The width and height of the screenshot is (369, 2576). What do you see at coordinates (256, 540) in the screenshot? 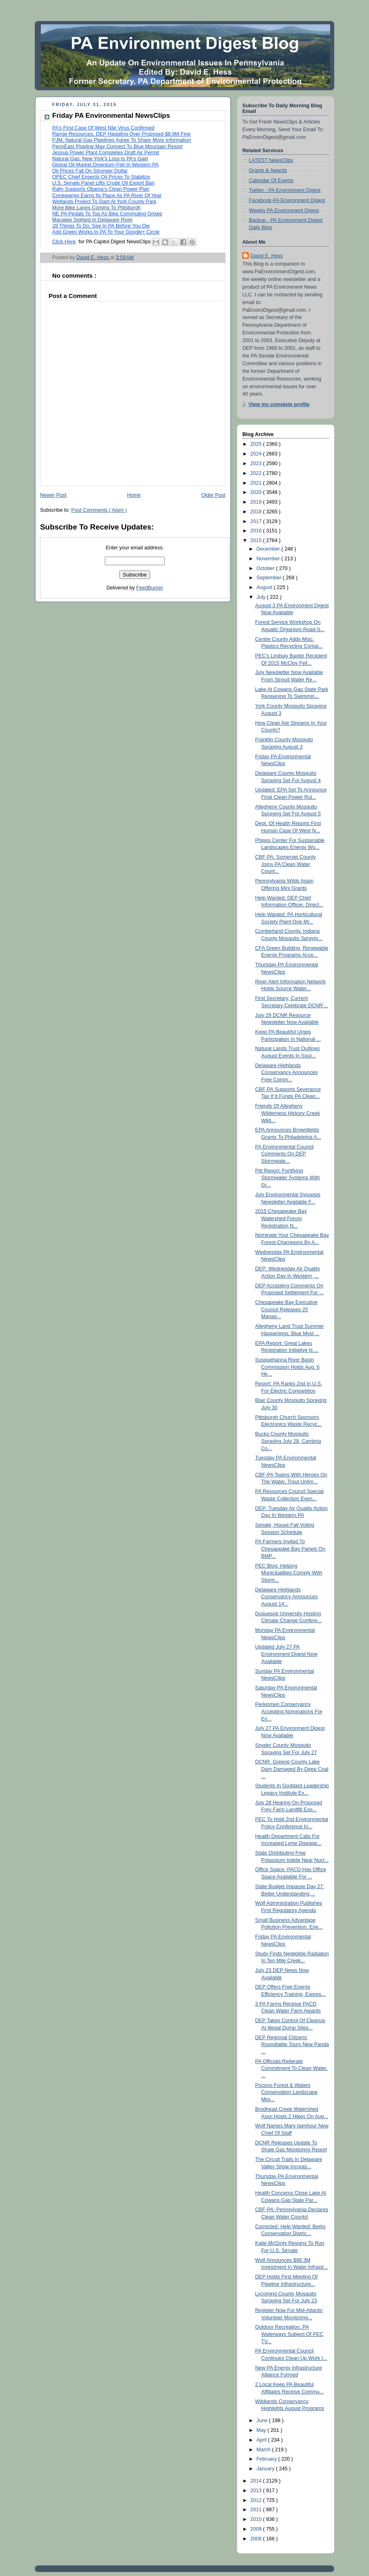
I see `2015` at bounding box center [256, 540].